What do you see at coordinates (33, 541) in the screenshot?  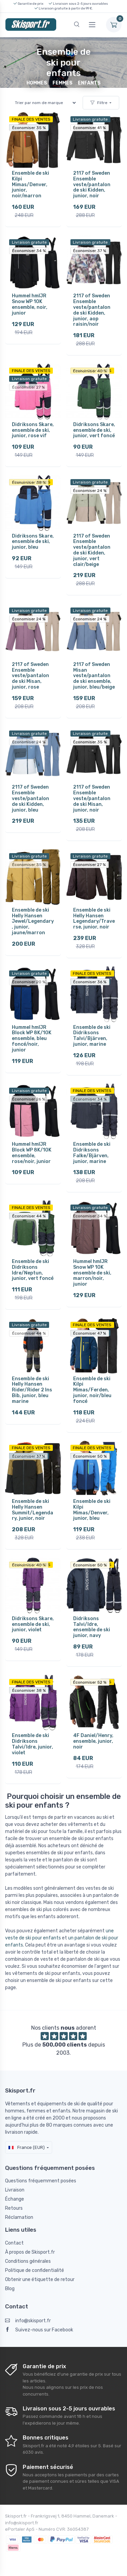 I see `Didriksons Skare, ensemble de ski, junior, bleu` at bounding box center [33, 541].